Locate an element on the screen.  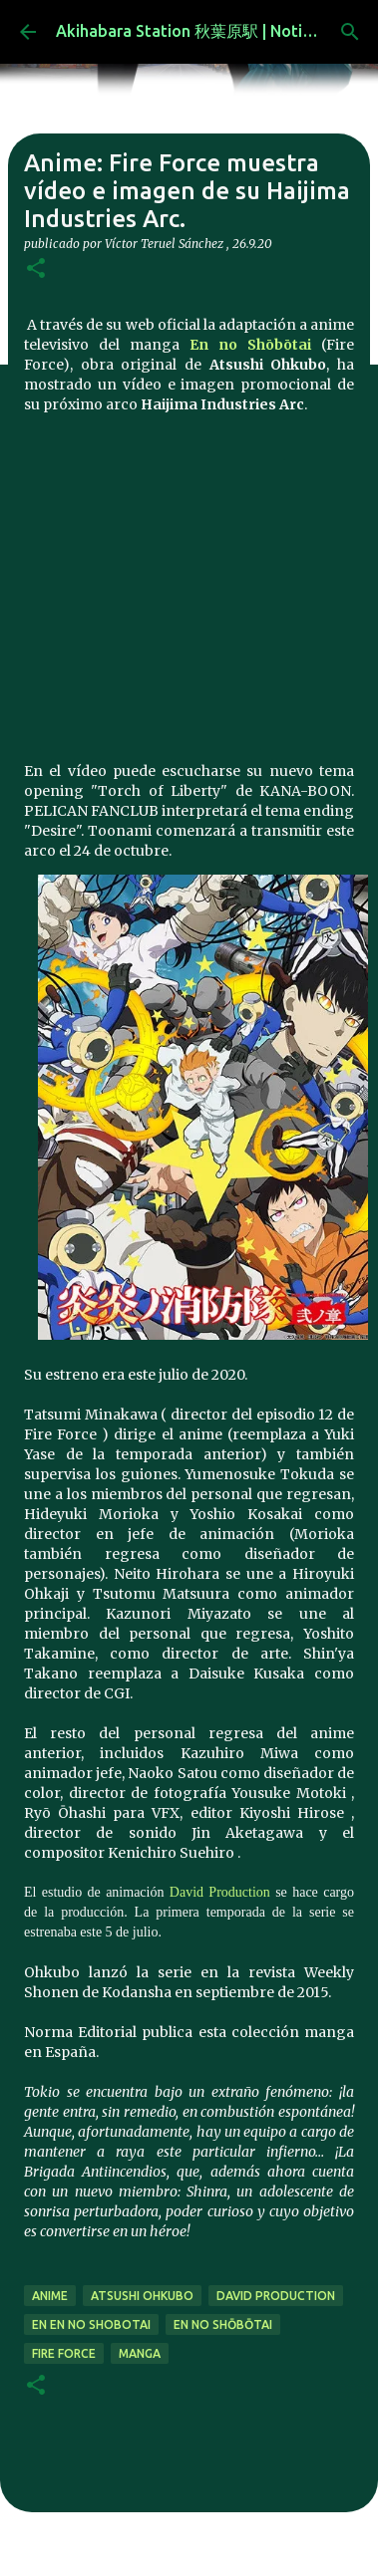
Atsushi Ohkubo is located at coordinates (142, 2295).